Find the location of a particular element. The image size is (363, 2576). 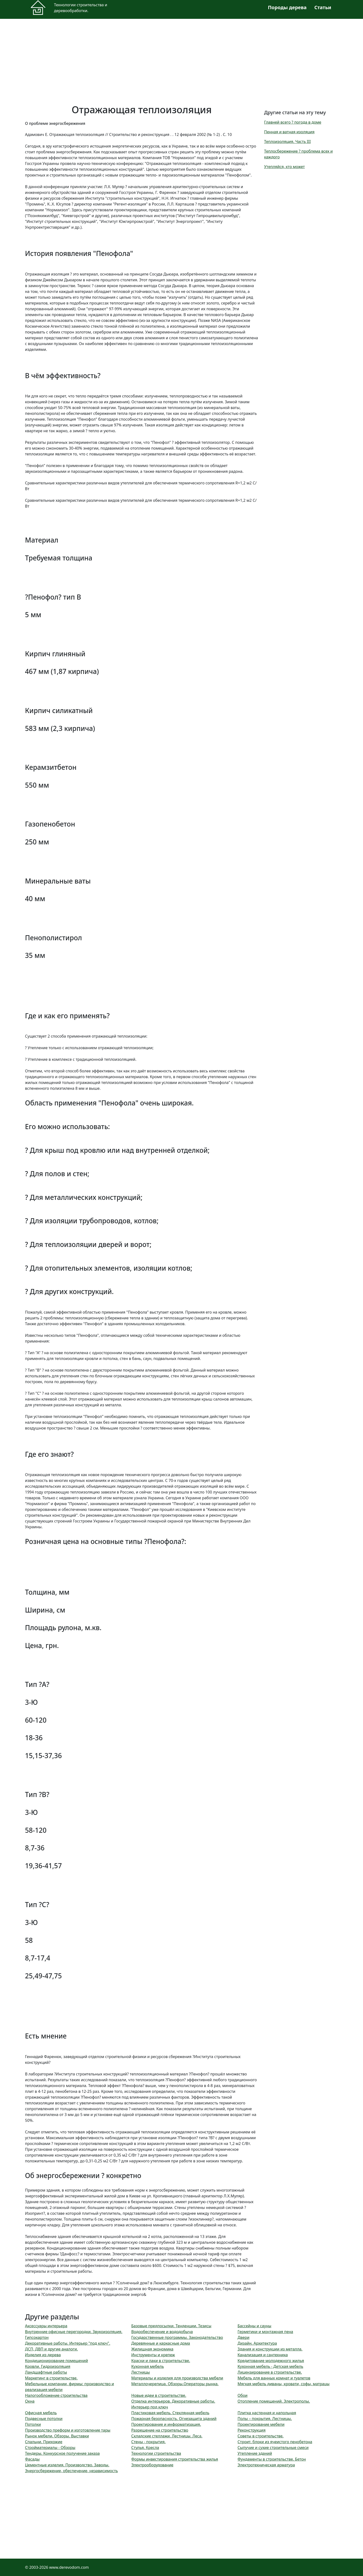

Ландшафтные работы is located at coordinates (46, 2372).